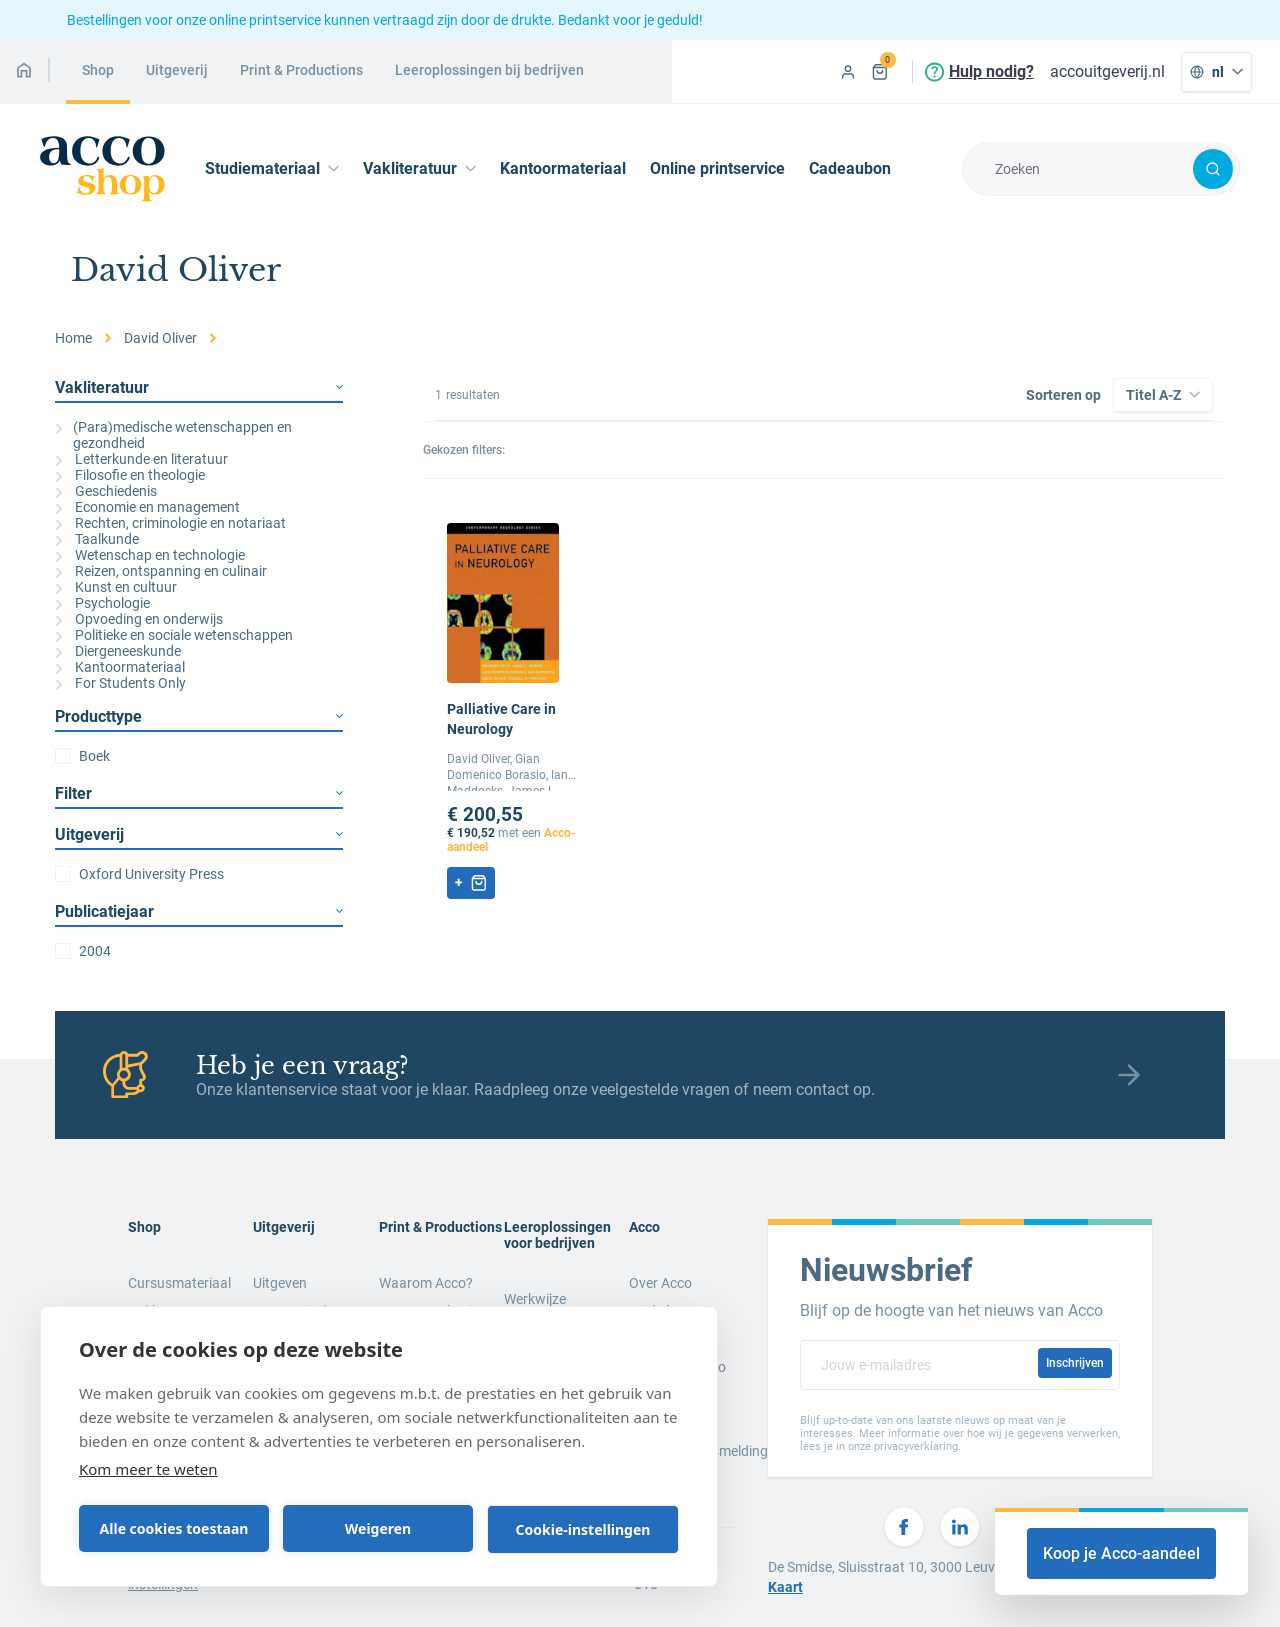 The image size is (1280, 1627). What do you see at coordinates (535, 1299) in the screenshot?
I see `Werkwijze` at bounding box center [535, 1299].